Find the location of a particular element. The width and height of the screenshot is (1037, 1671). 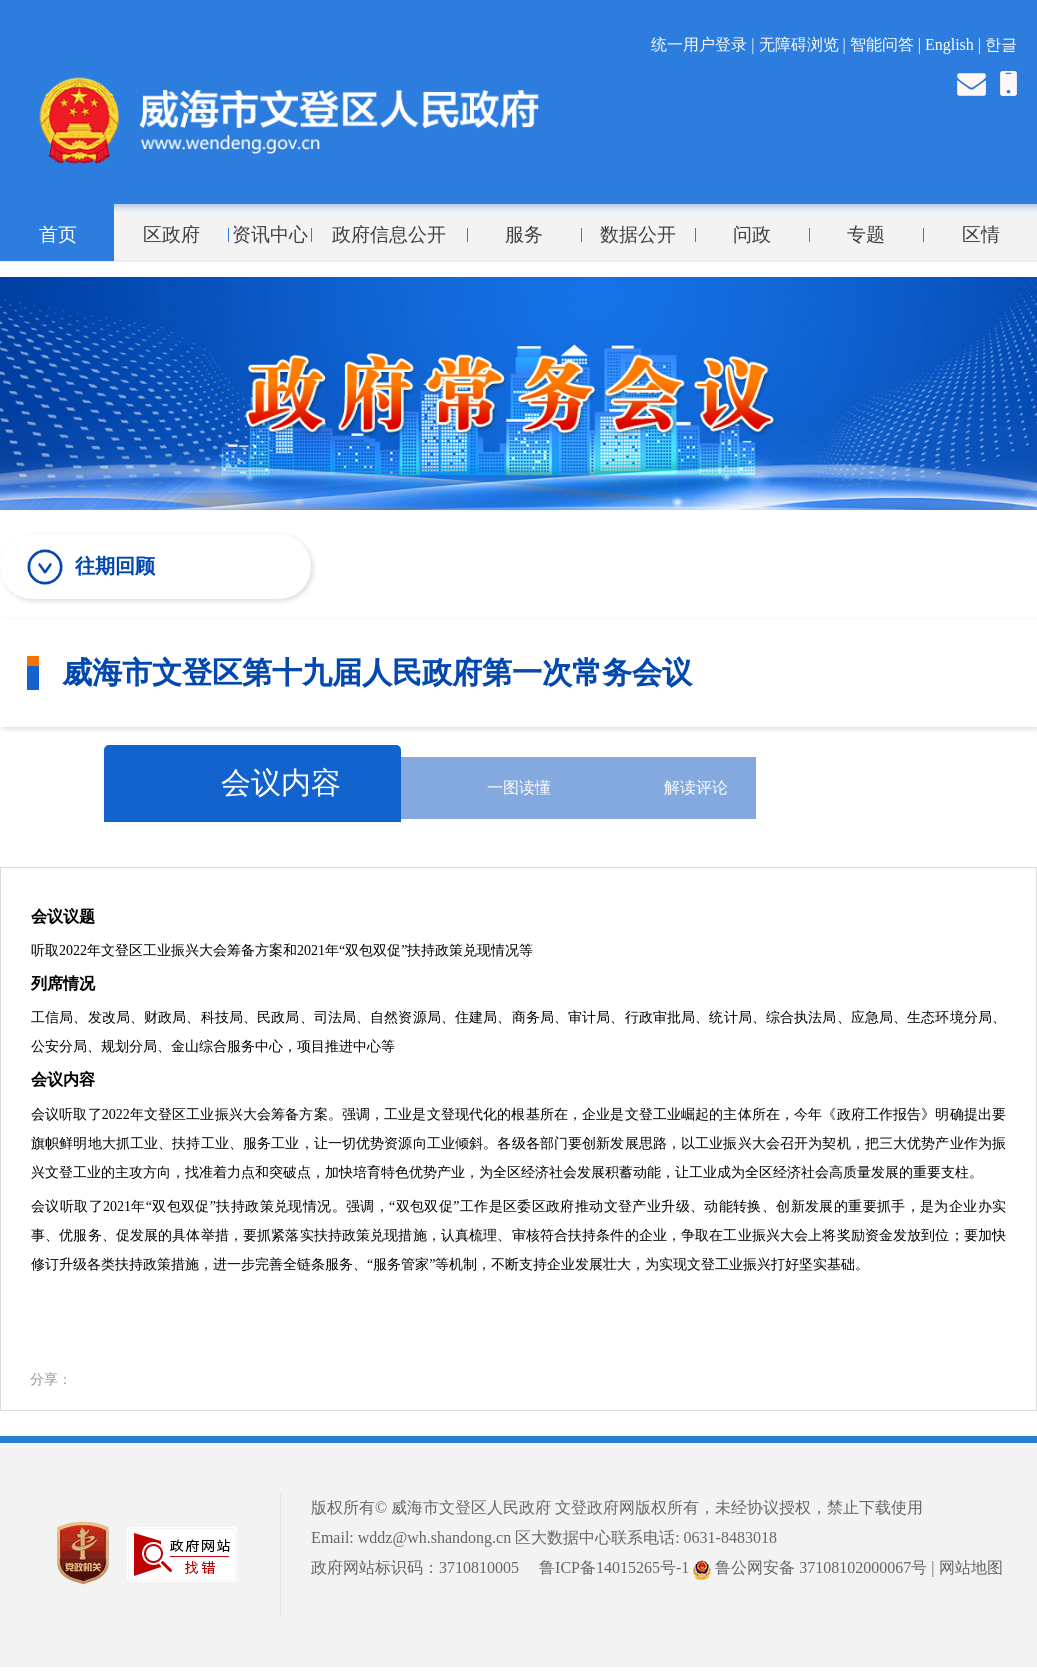

统一用户登录 | is located at coordinates (704, 44).